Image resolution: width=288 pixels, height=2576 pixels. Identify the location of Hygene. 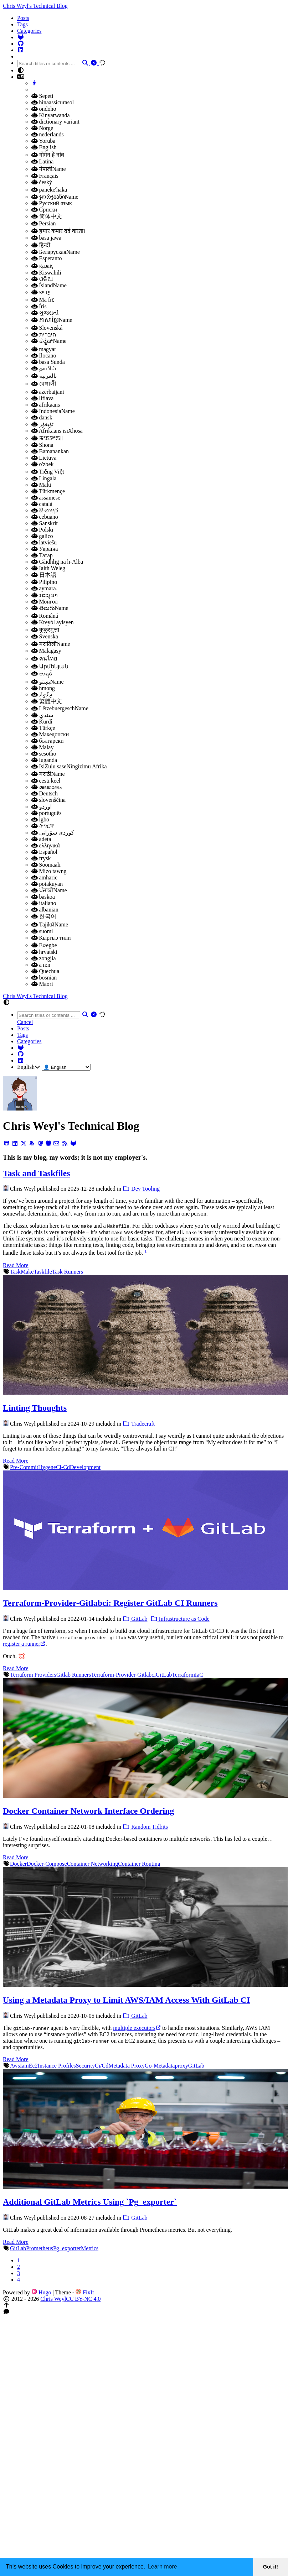
(47, 1467).